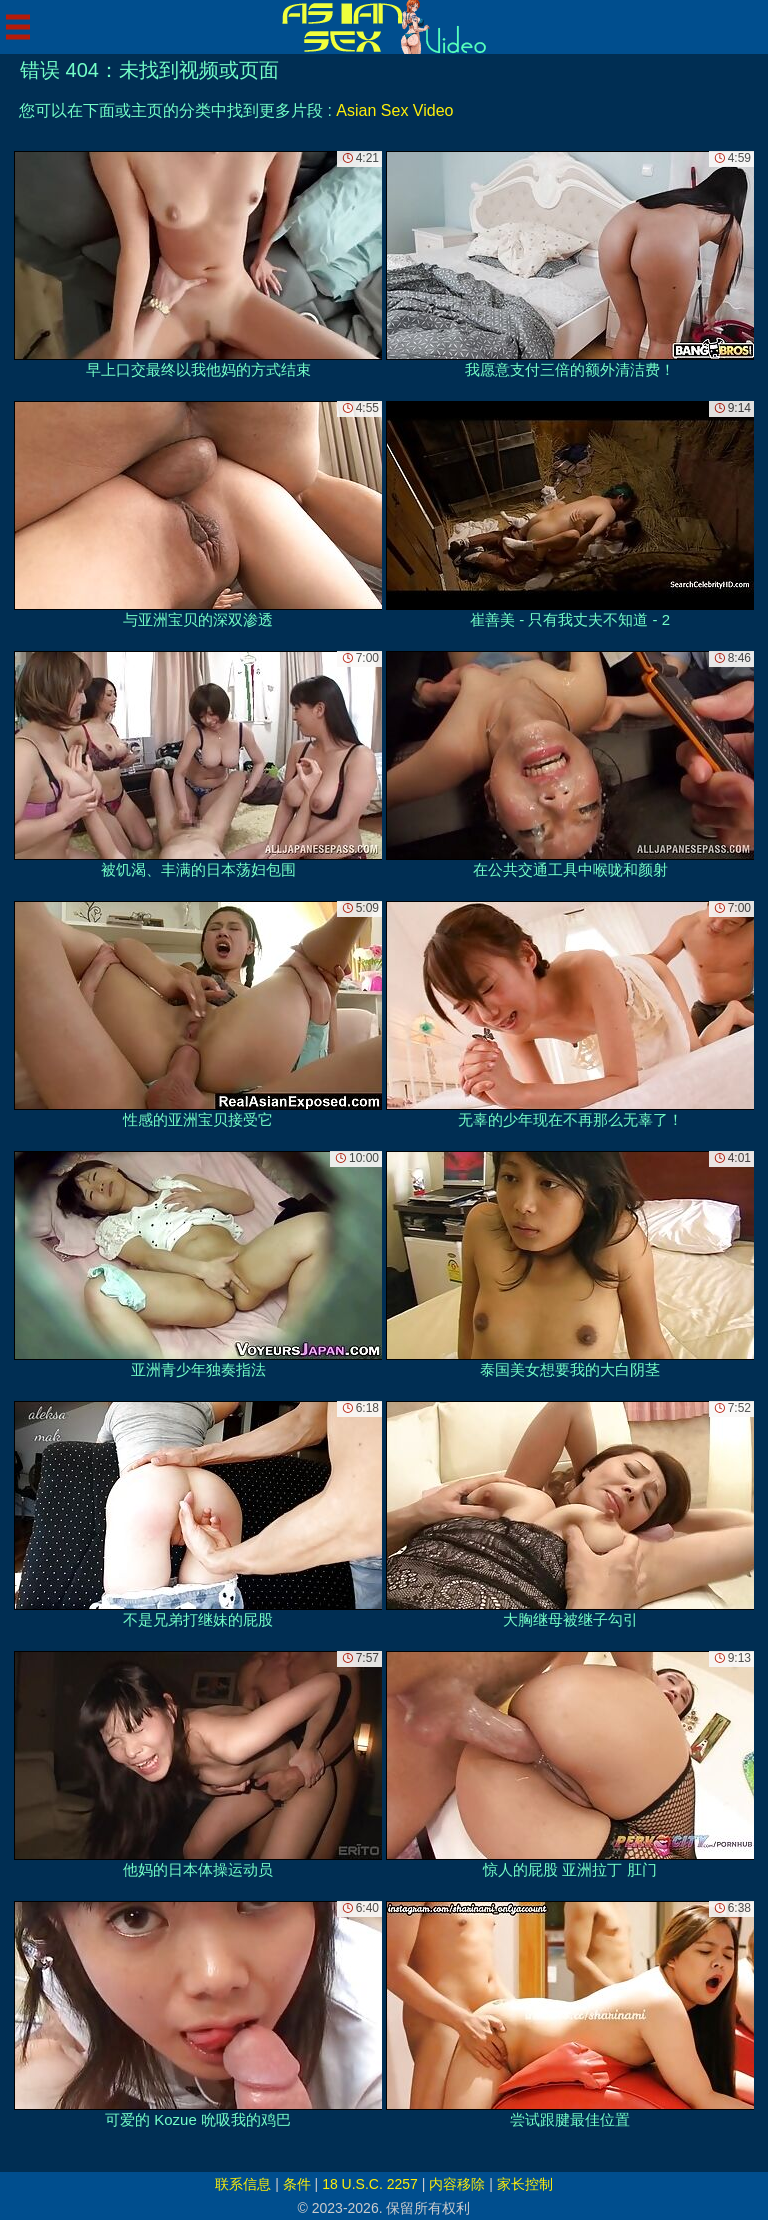 This screenshot has width=768, height=2220. What do you see at coordinates (370, 2184) in the screenshot?
I see `18 U.S.C. 2257` at bounding box center [370, 2184].